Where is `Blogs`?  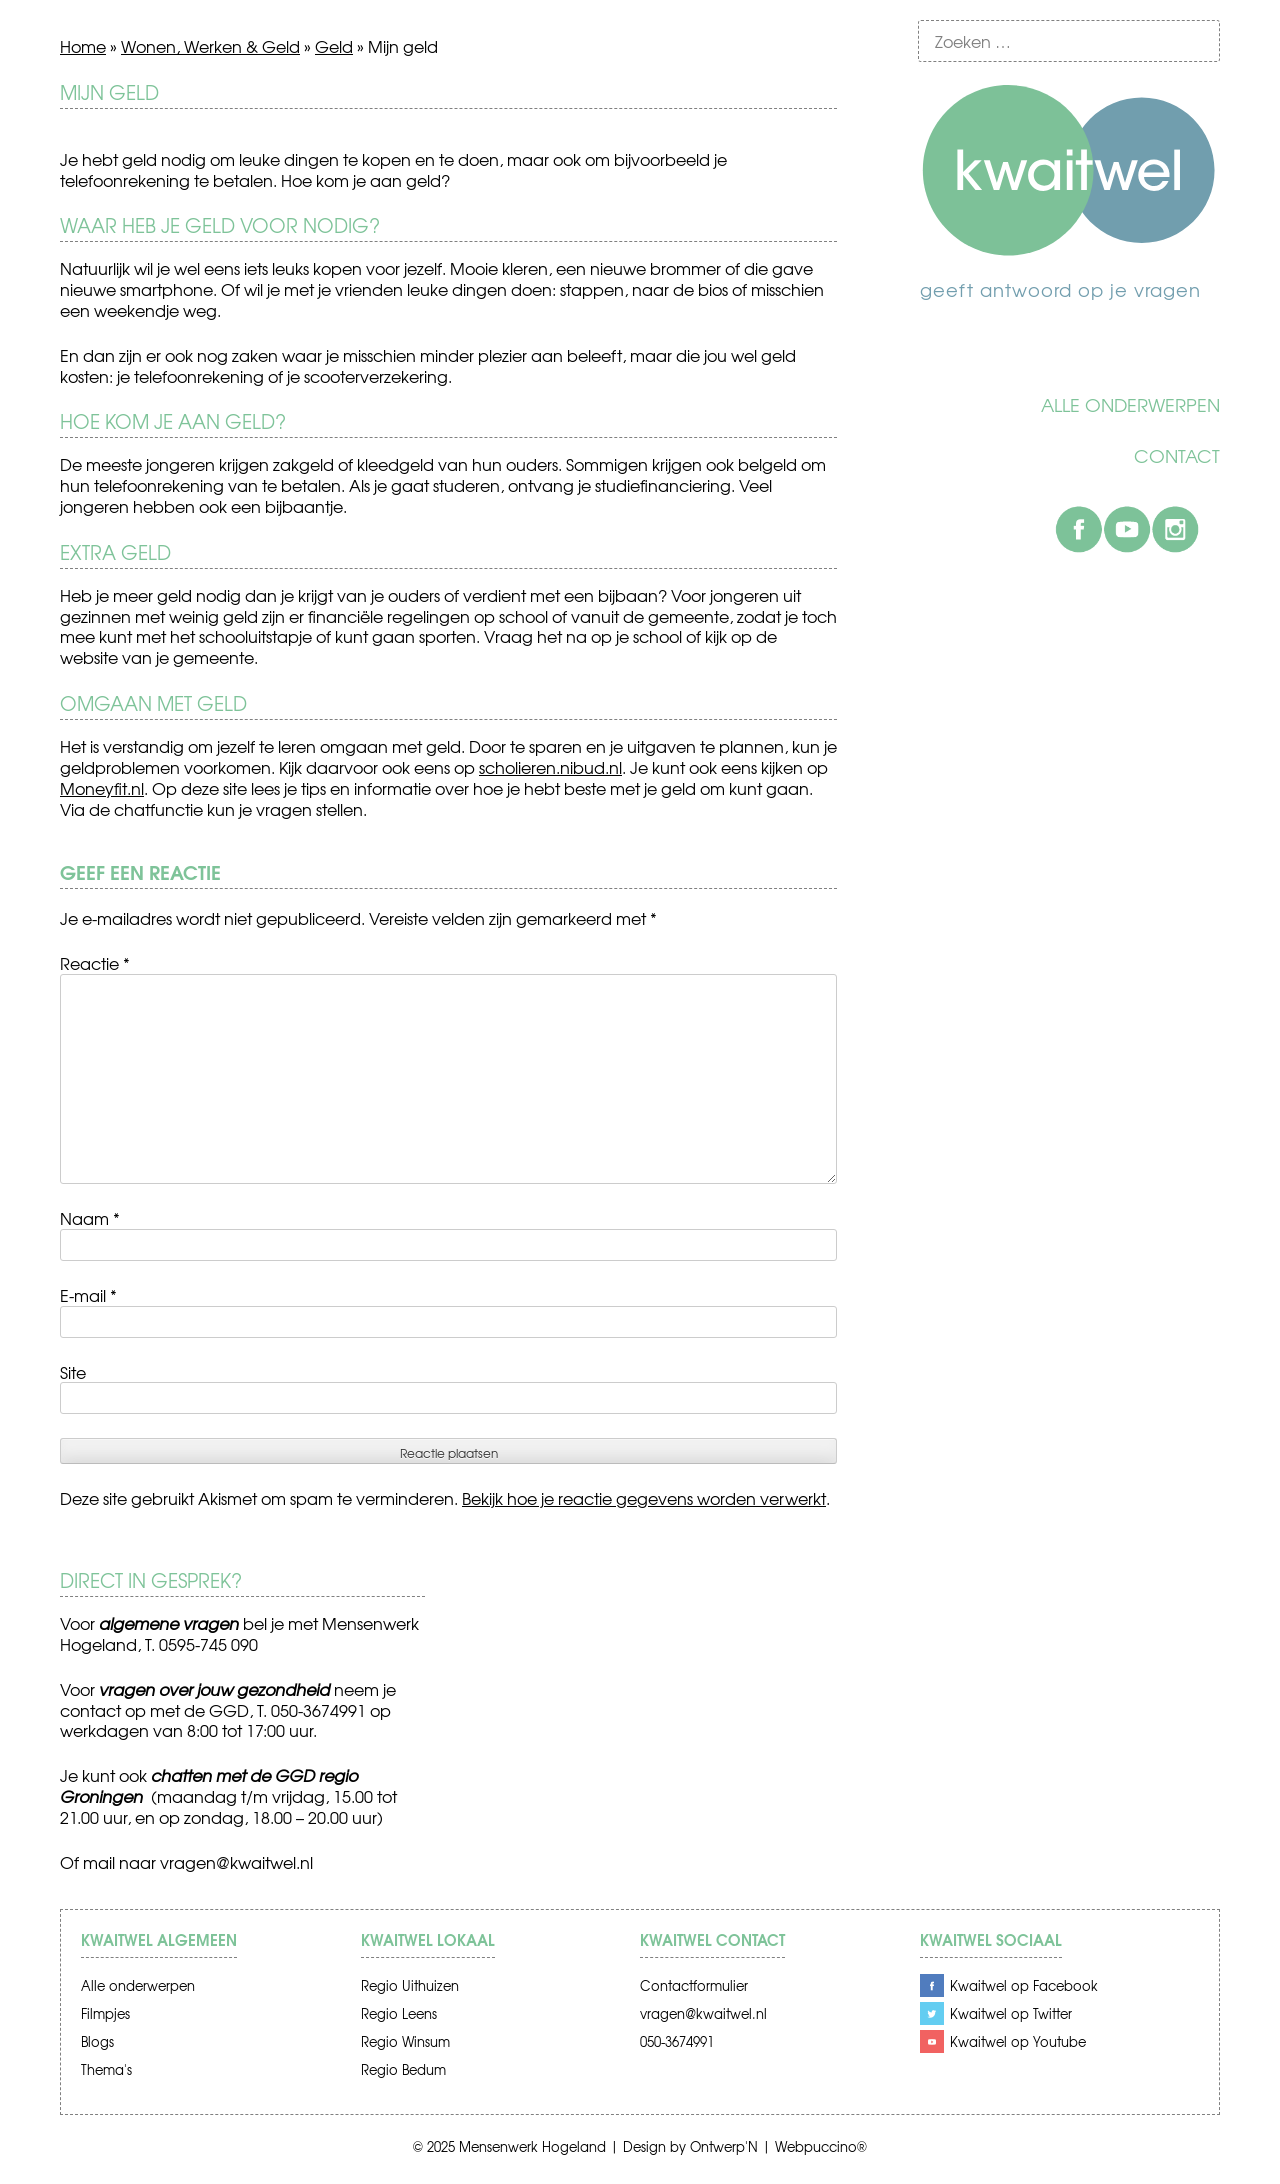
Blogs is located at coordinates (97, 2041).